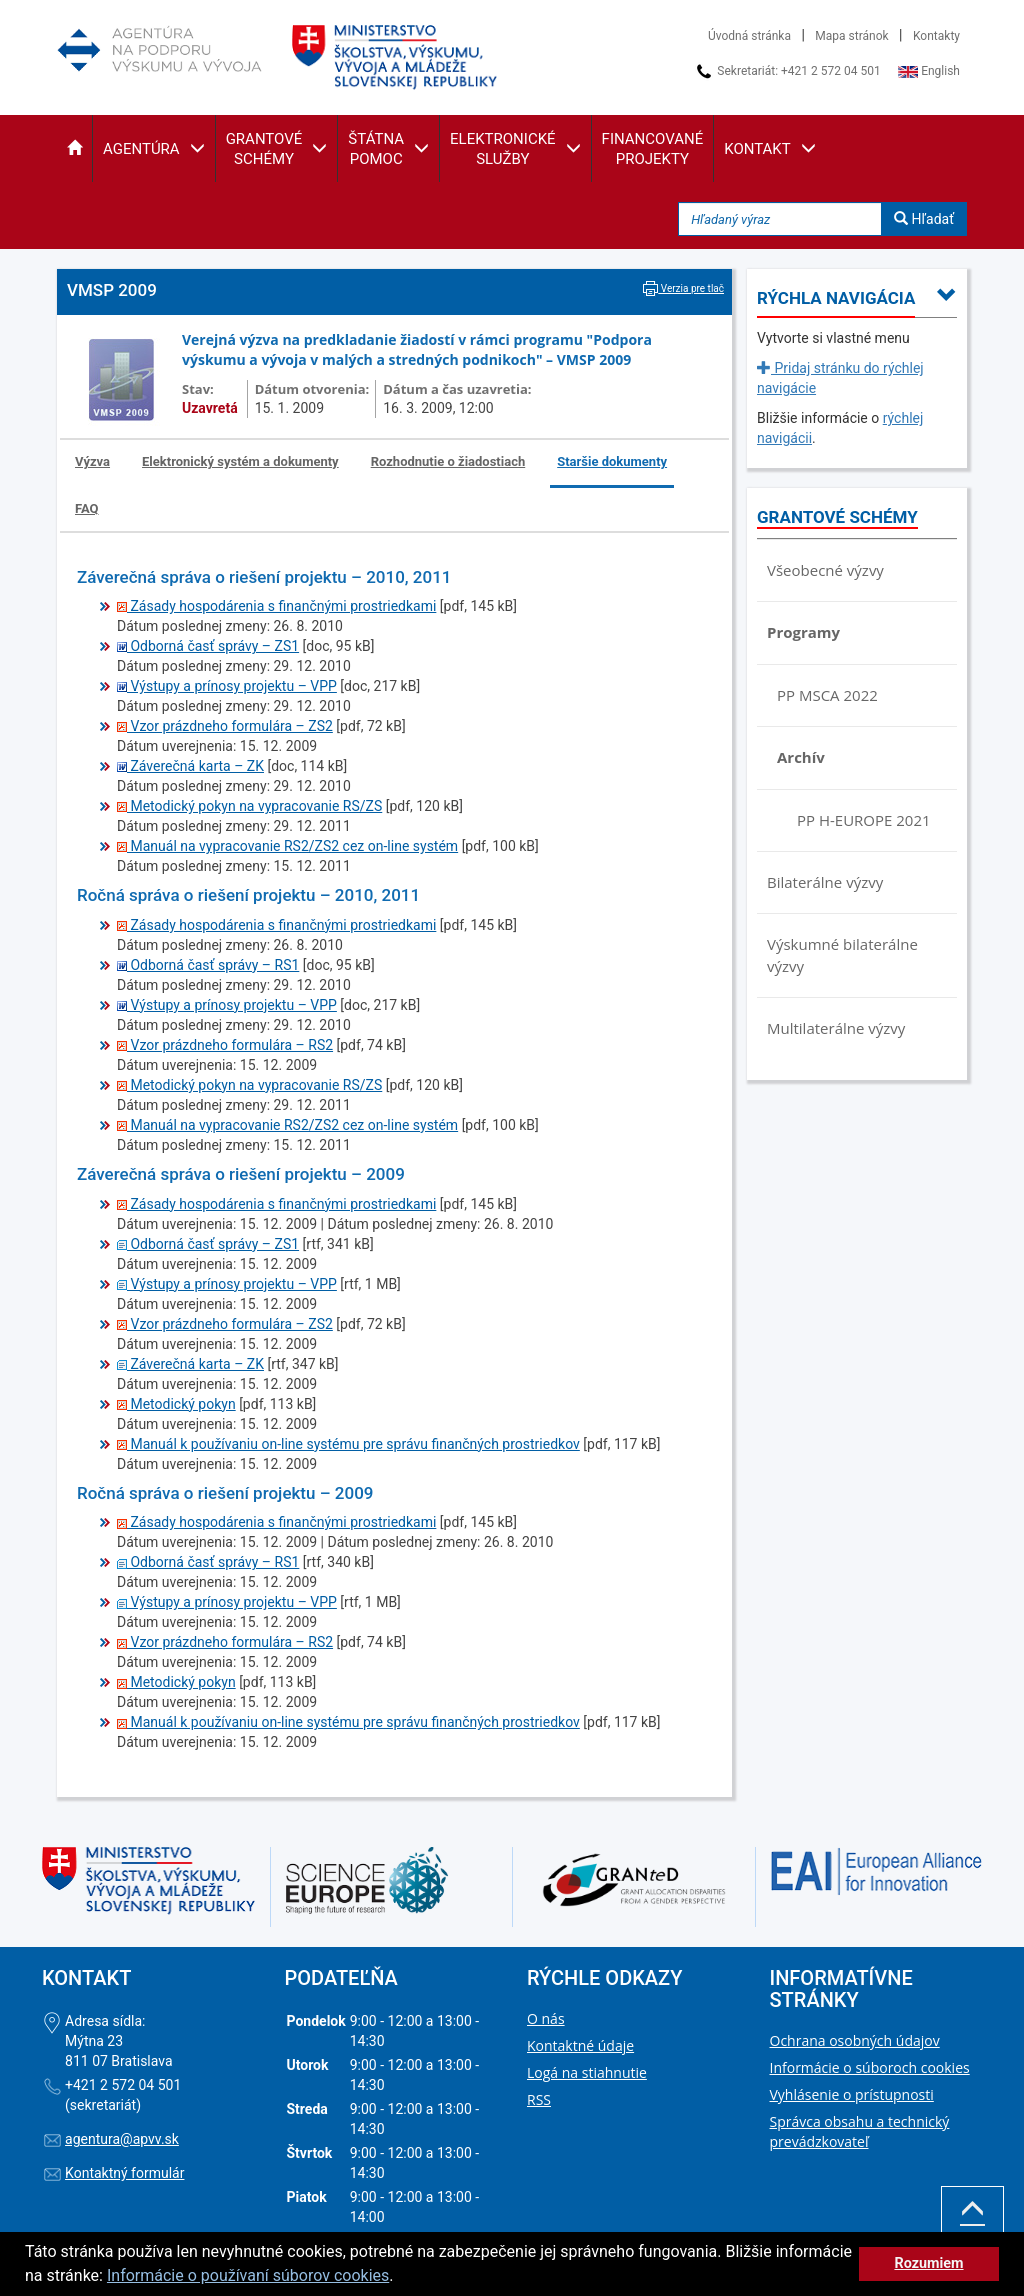  Describe the element at coordinates (208, 646) in the screenshot. I see `Odborná časť správy – ZS1` at that location.